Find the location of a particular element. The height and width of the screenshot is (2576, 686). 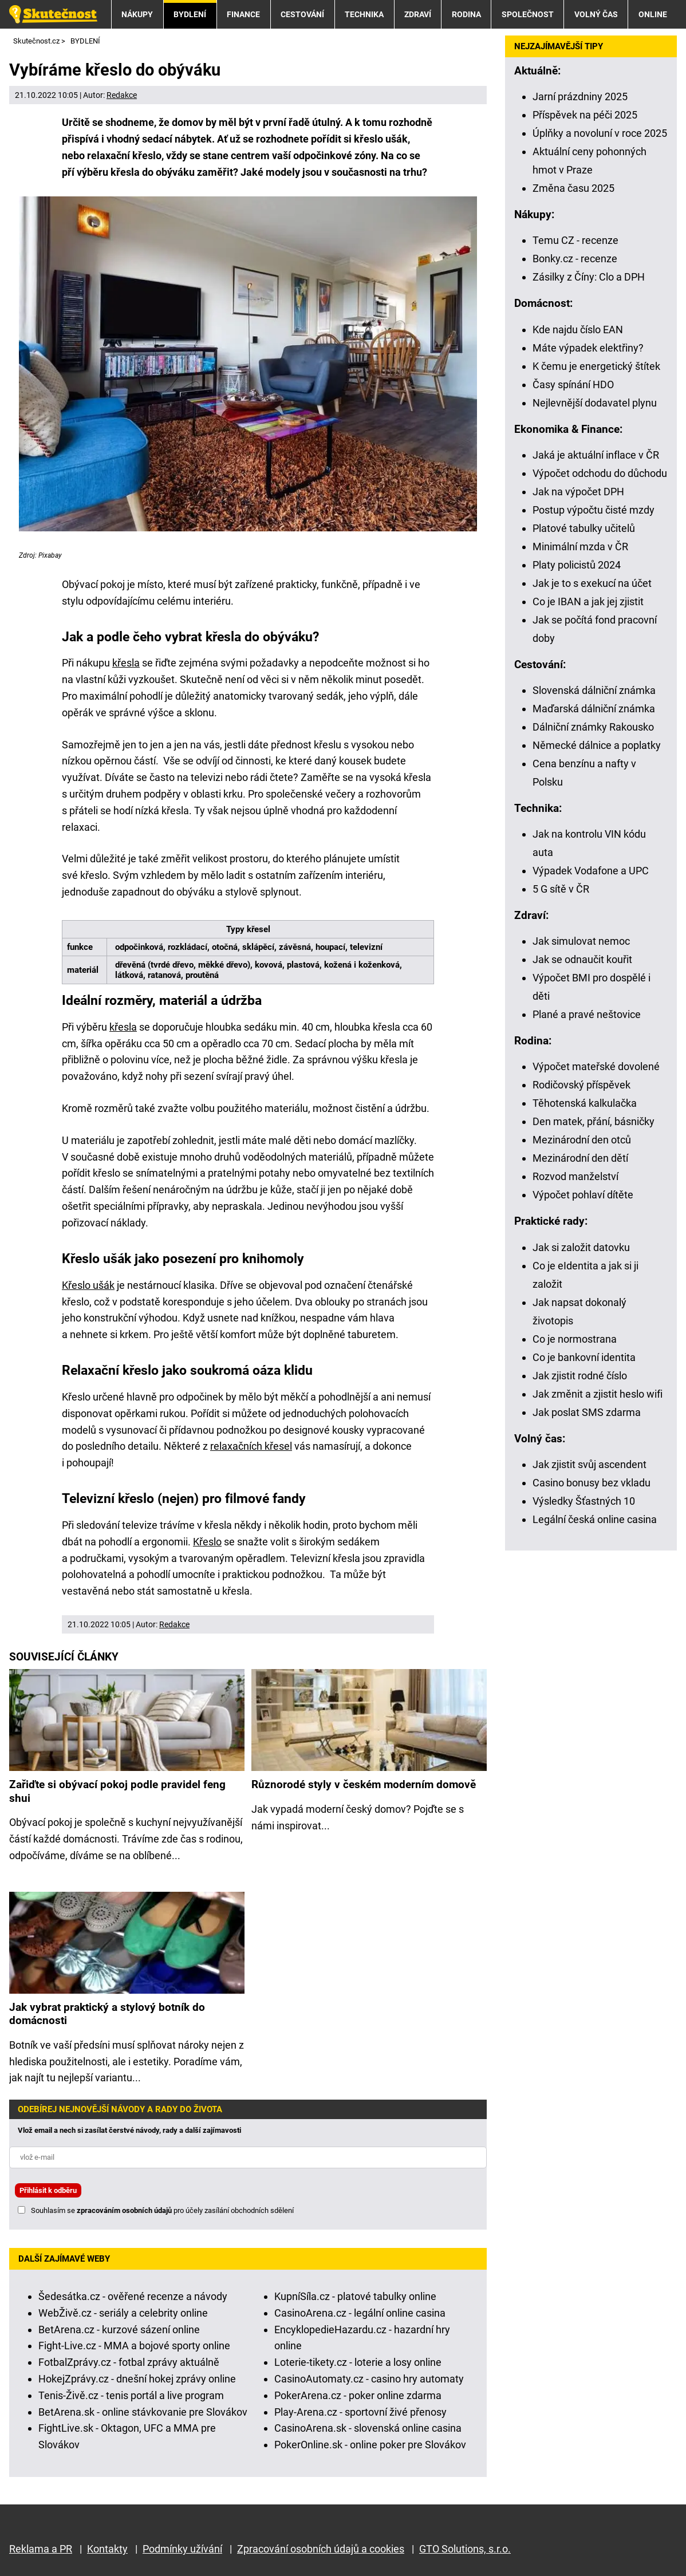

Zásilky z Číny: Clo a DPH is located at coordinates (589, 277).